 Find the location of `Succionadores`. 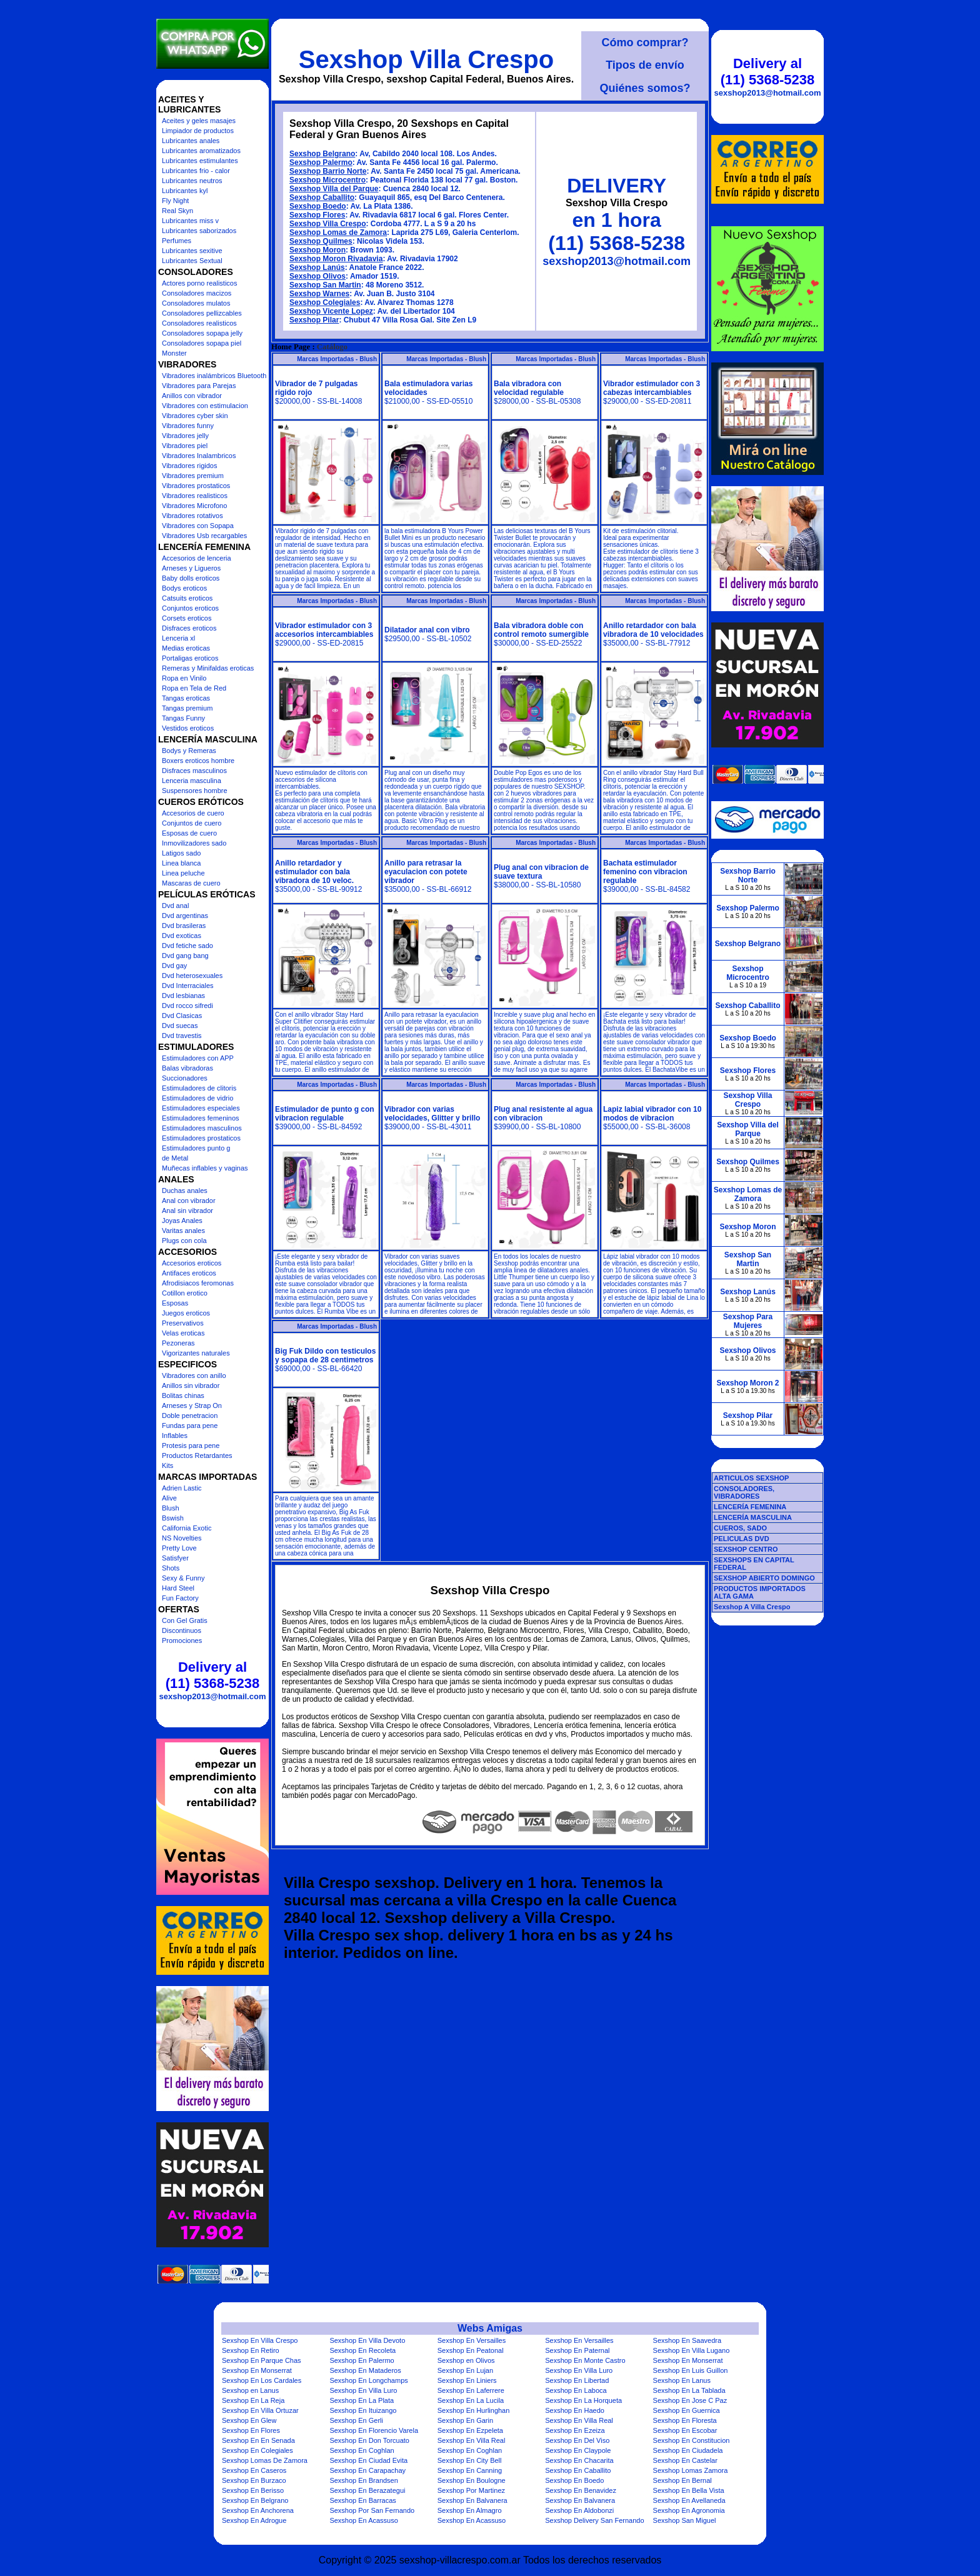

Succionadores is located at coordinates (185, 1078).